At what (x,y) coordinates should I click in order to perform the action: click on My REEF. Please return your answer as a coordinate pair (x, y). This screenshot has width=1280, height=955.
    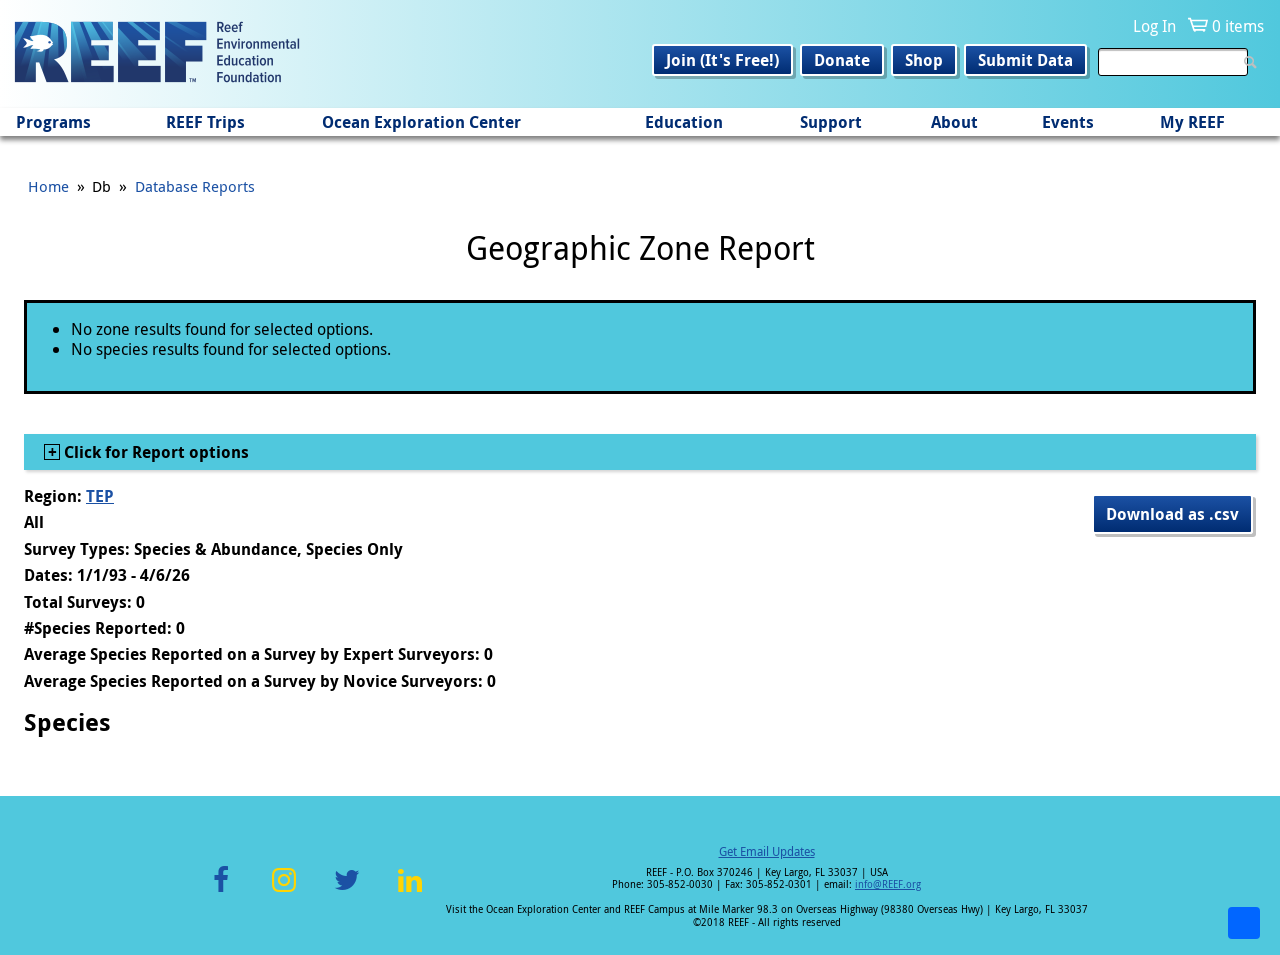
    Looking at the image, I should click on (1192, 122).